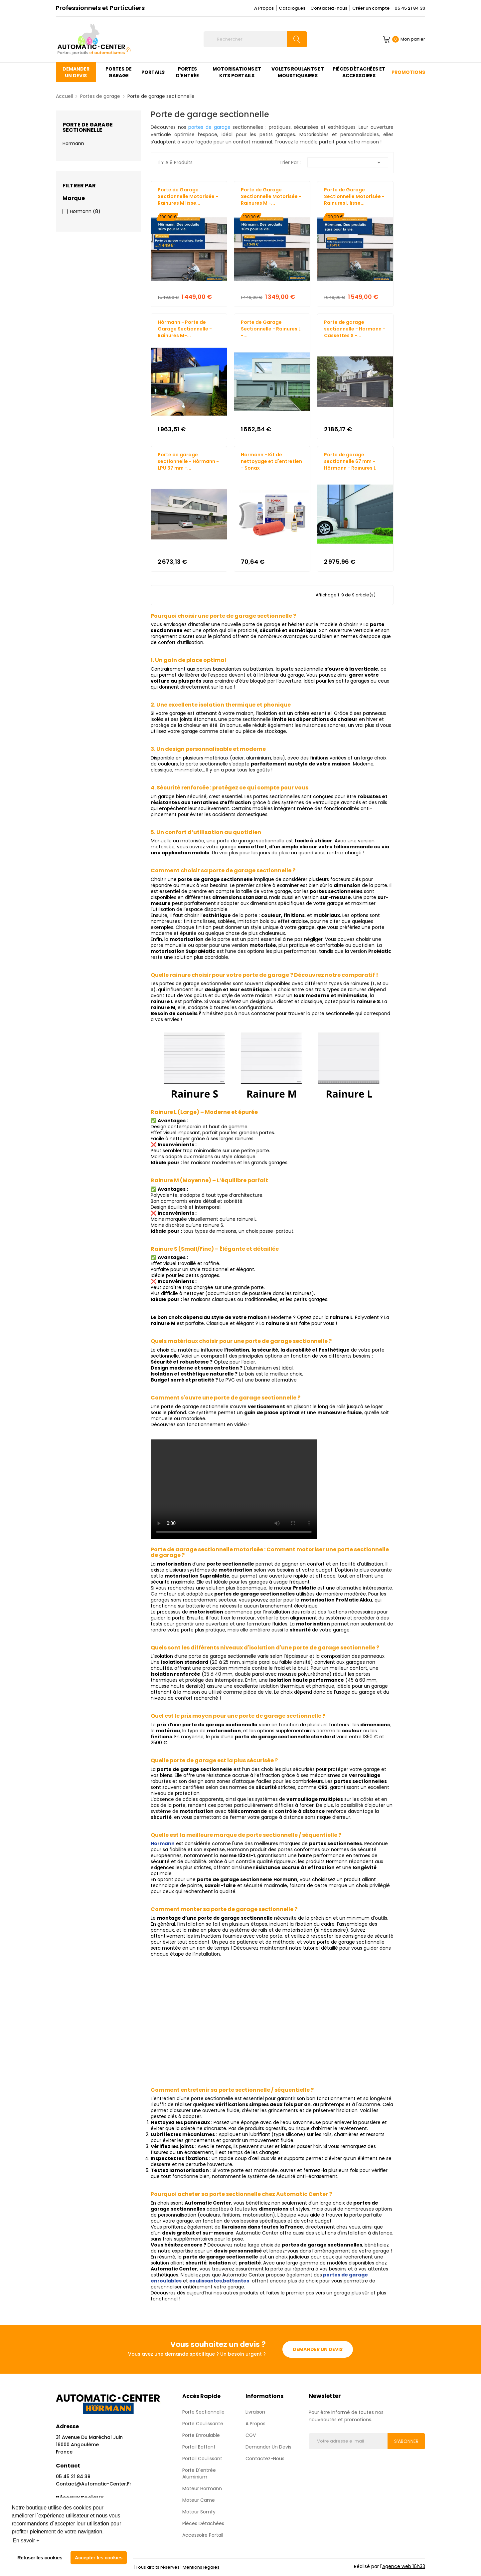 This screenshot has height=2576, width=481. Describe the element at coordinates (199, 2447) in the screenshot. I see `Portail Battant` at that location.